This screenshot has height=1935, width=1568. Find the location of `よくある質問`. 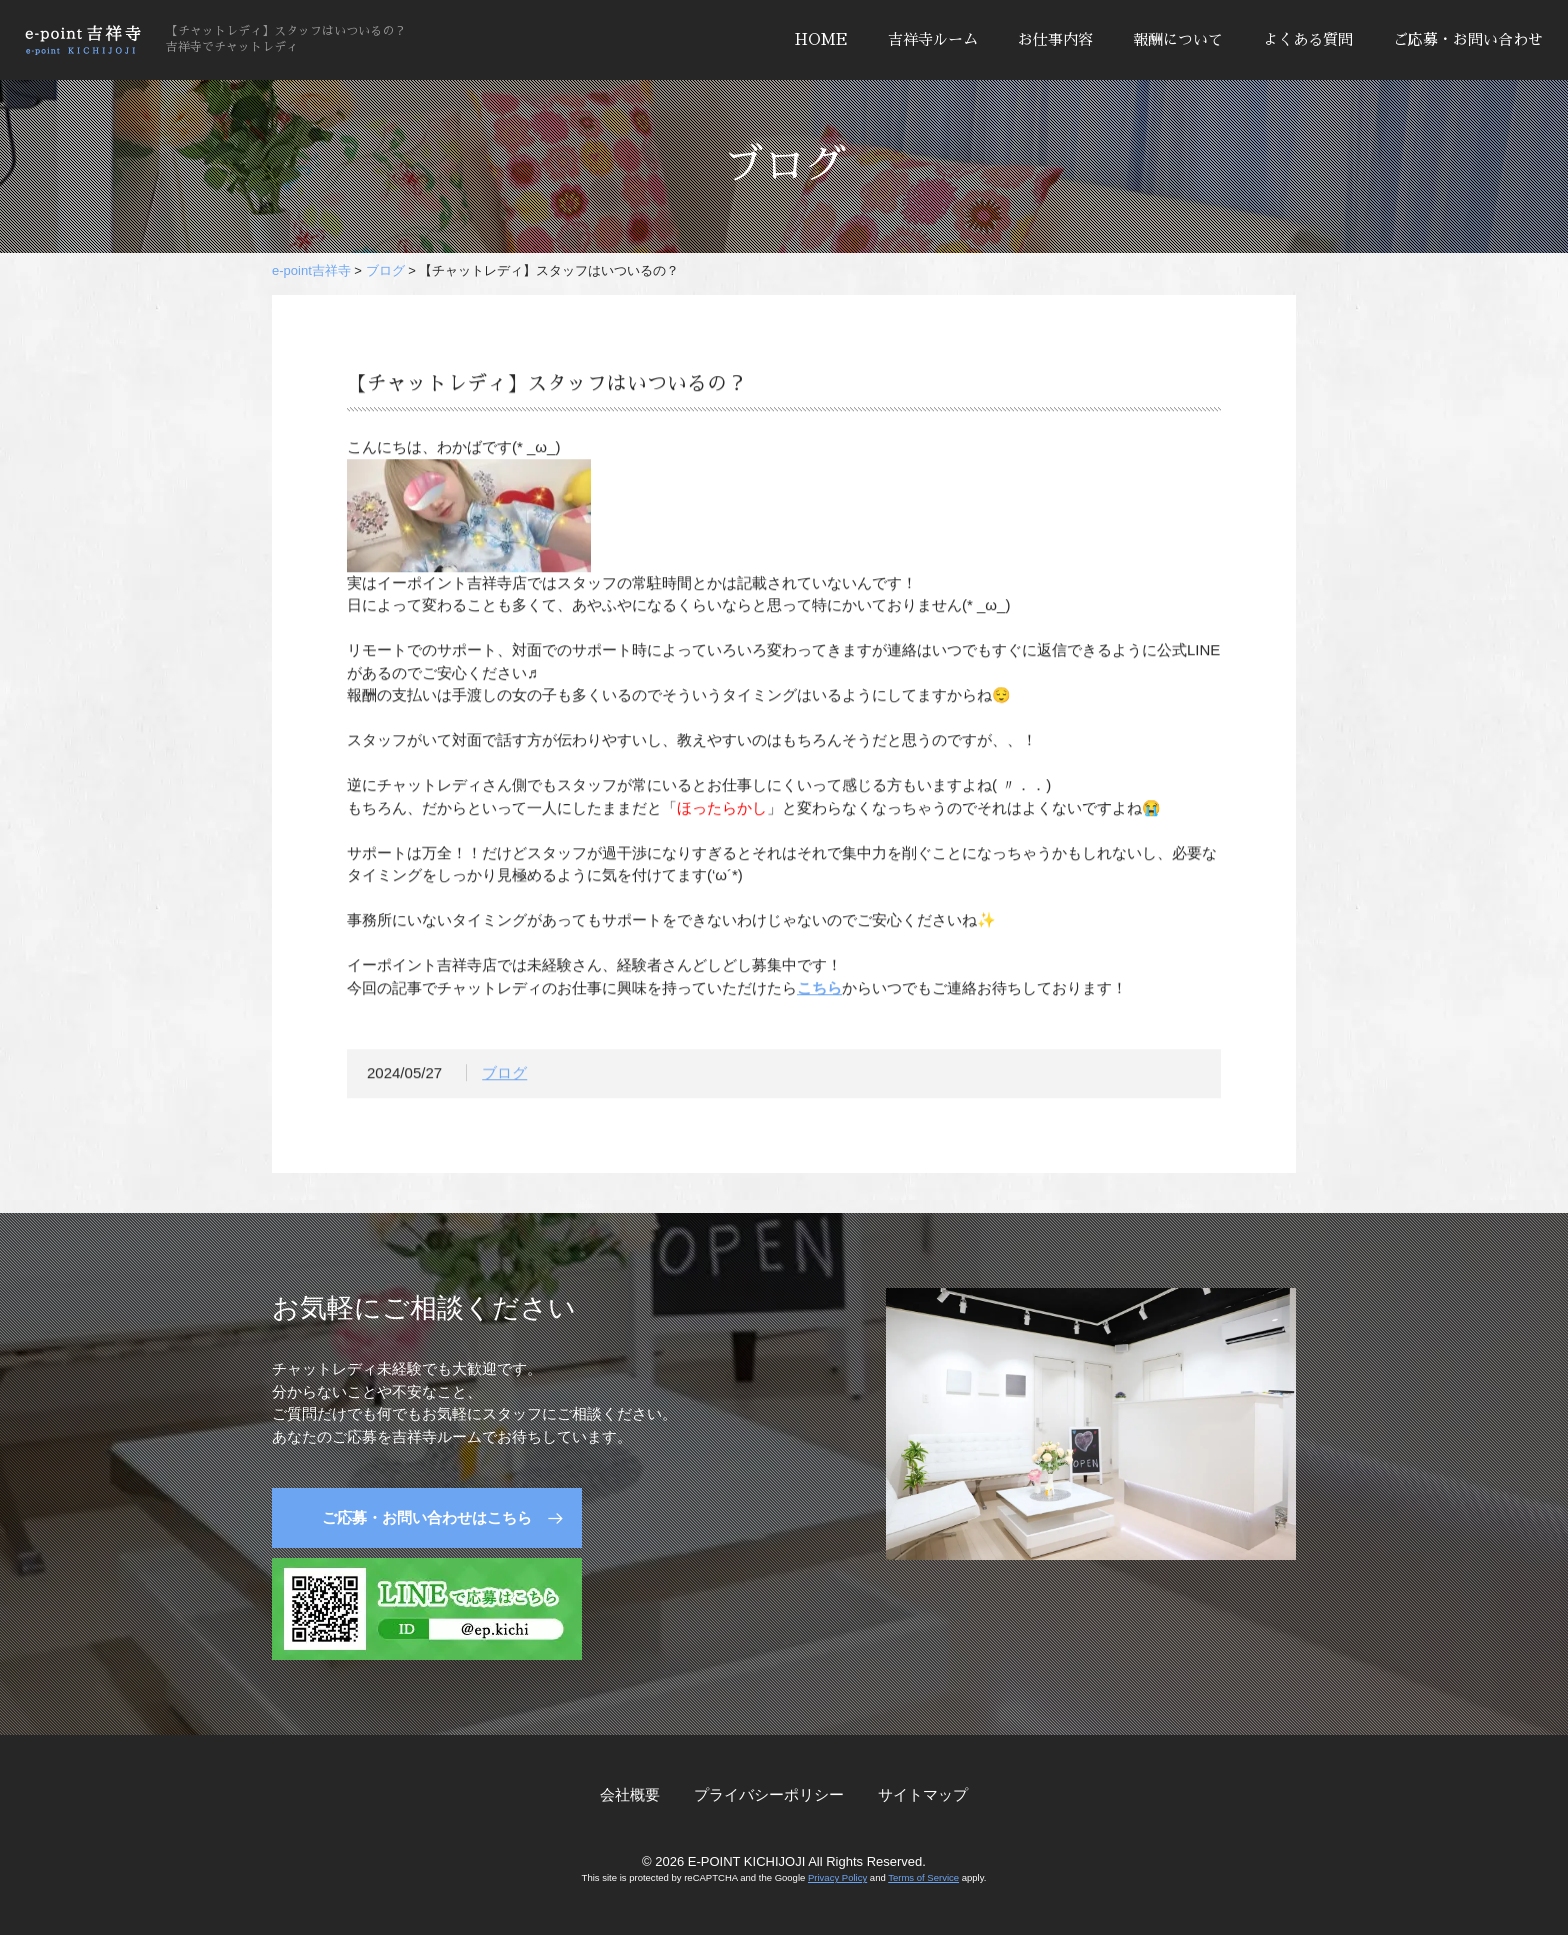

よくある質問 is located at coordinates (1308, 39).